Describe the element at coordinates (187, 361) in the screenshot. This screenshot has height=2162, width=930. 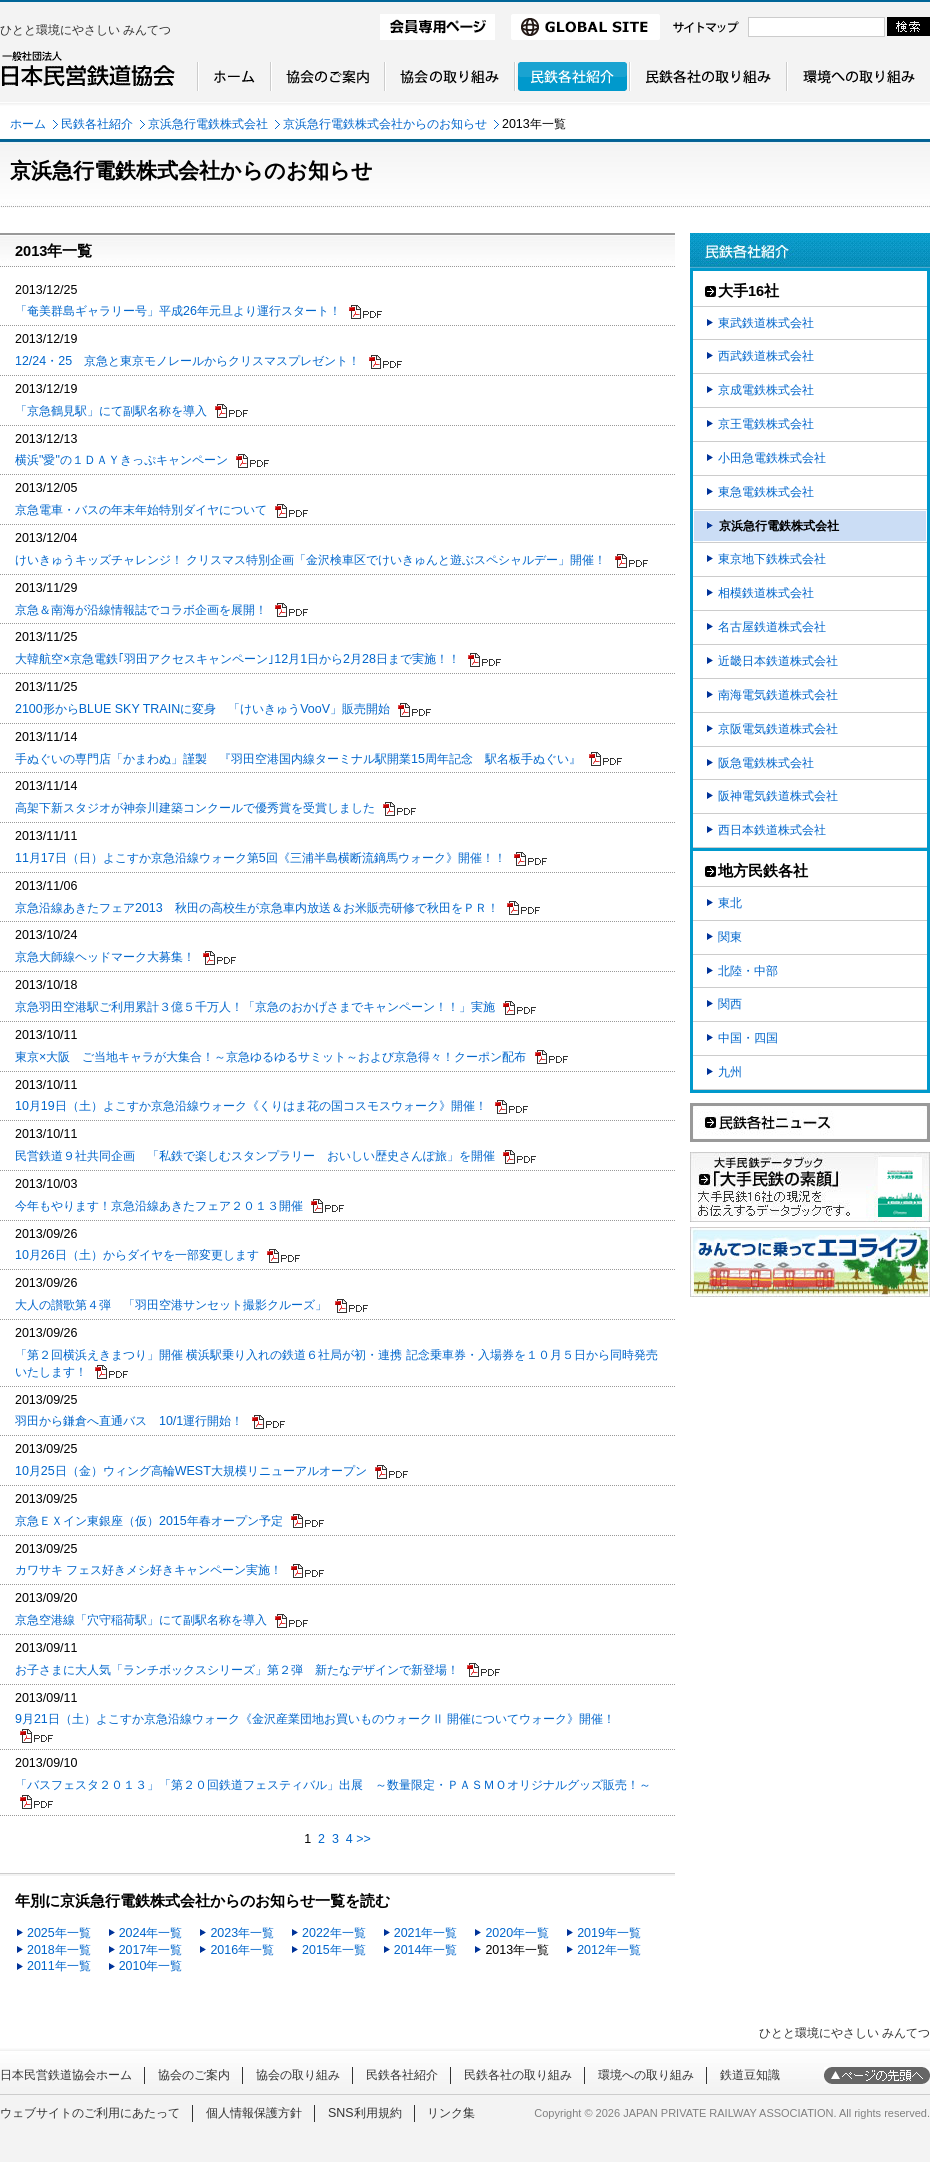
I see `12/24・25 京急と東京モノレールからクリスマスプレゼント！` at that location.